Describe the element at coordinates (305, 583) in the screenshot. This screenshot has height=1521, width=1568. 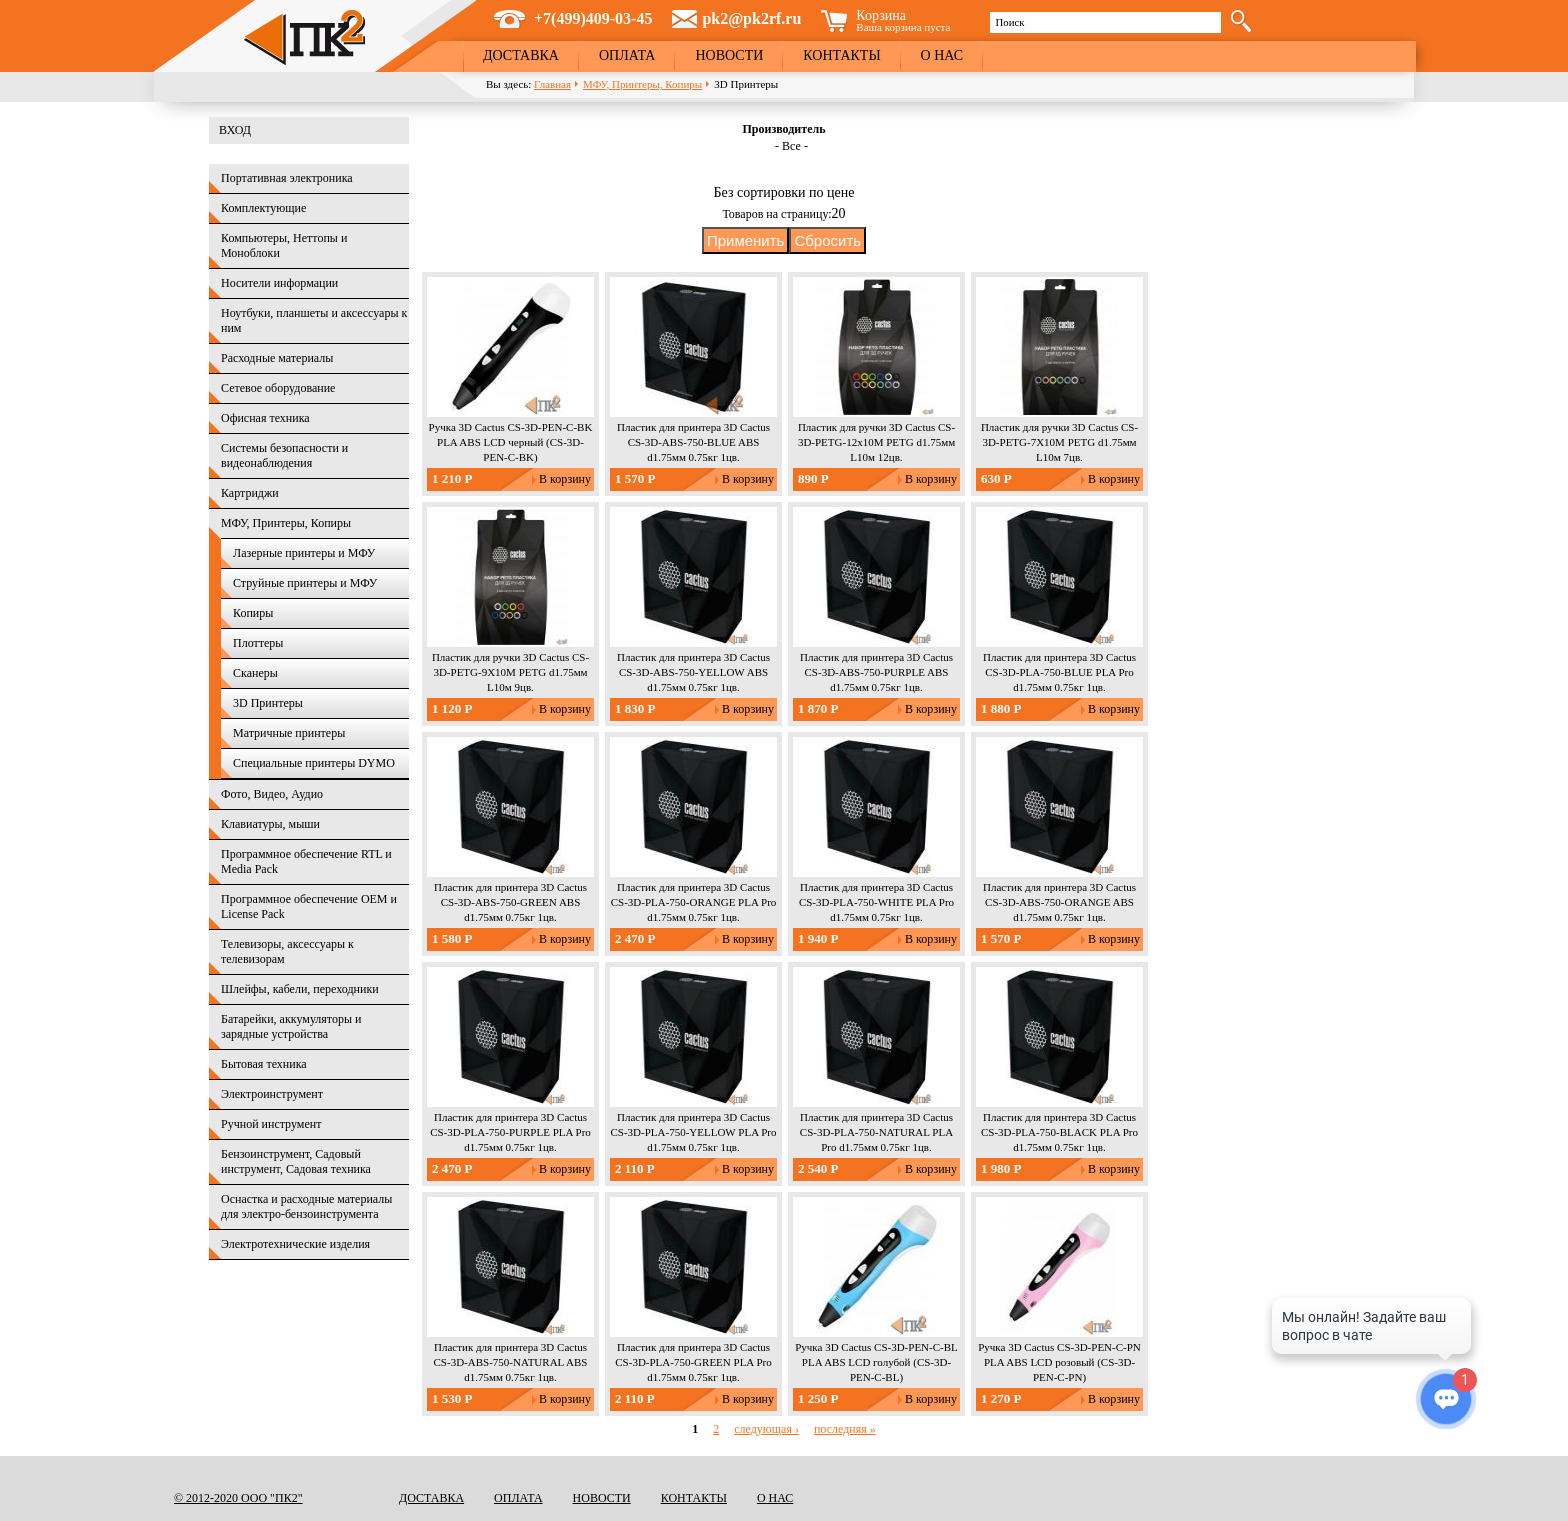
I see `Струйные принтеры и МФУ` at that location.